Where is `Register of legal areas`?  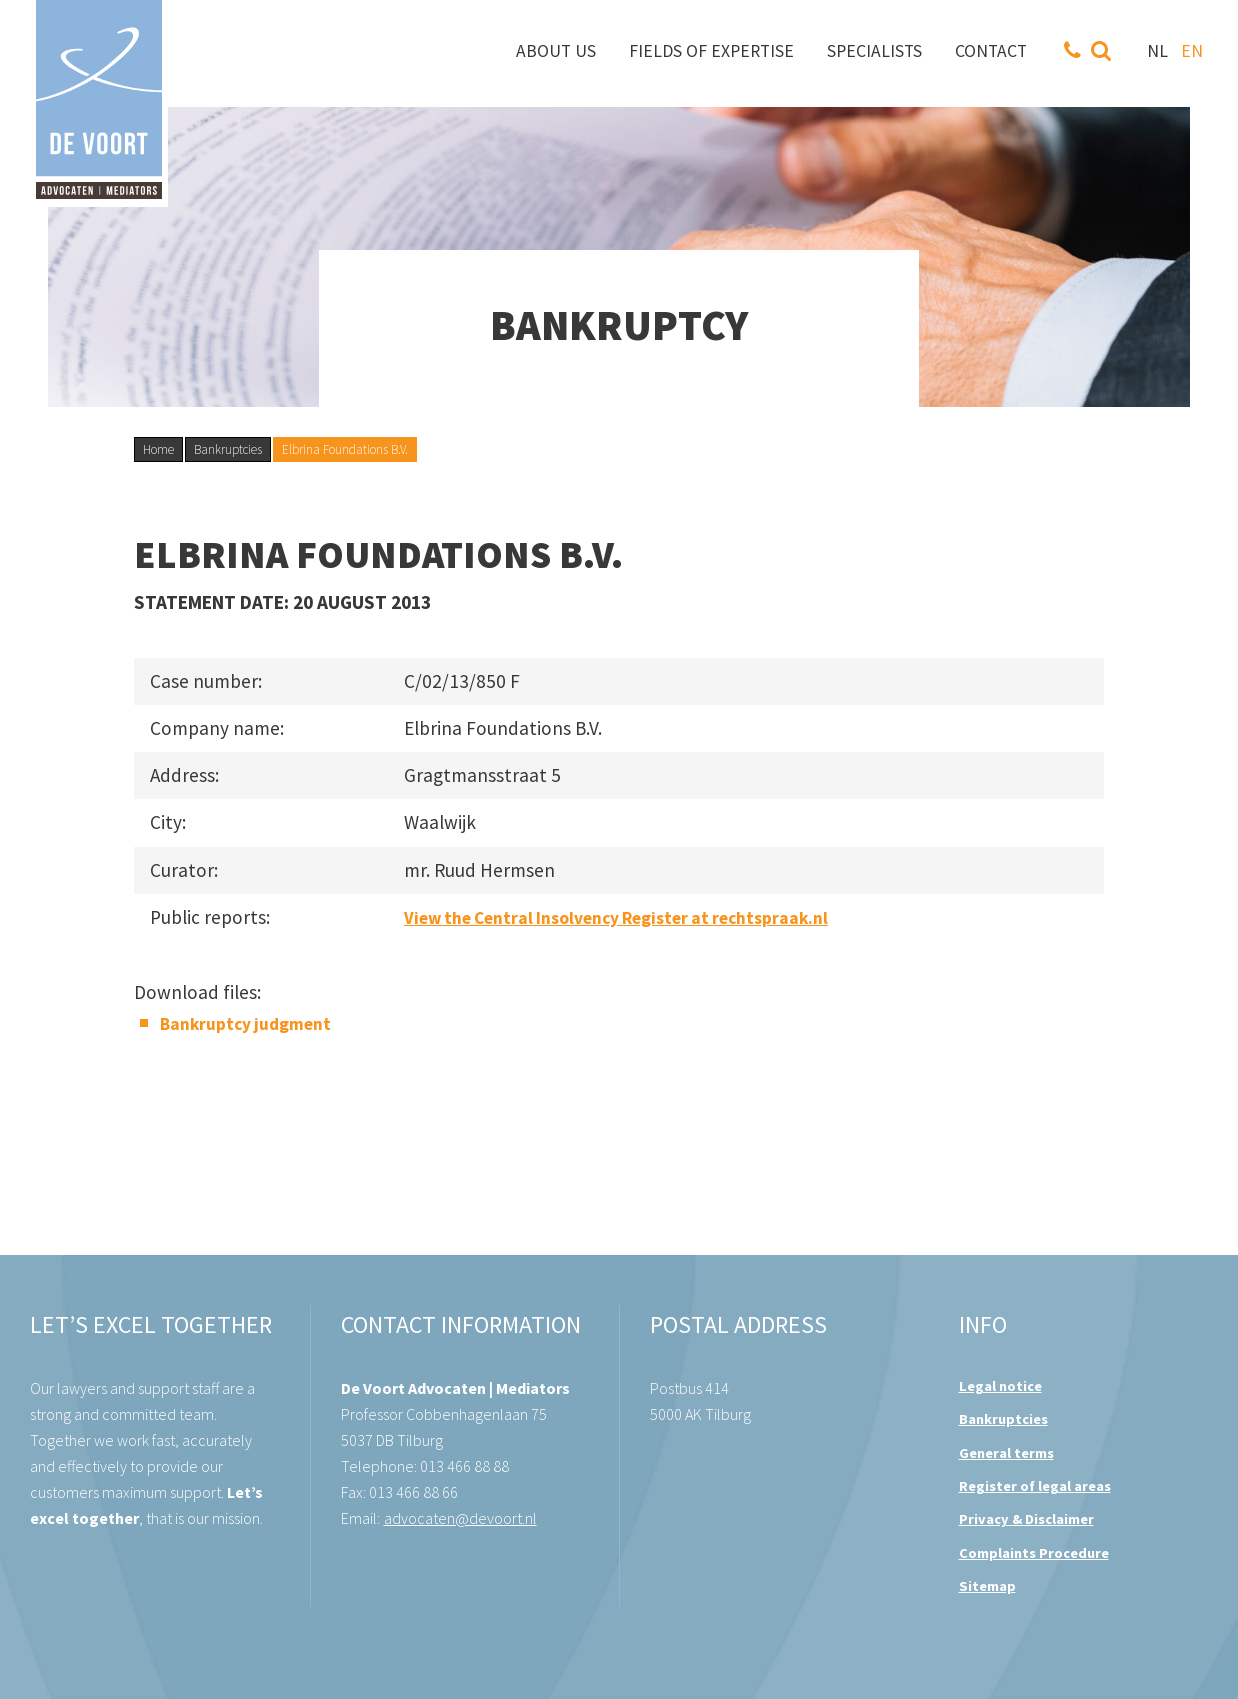
Register of legal areas is located at coordinates (1035, 1486).